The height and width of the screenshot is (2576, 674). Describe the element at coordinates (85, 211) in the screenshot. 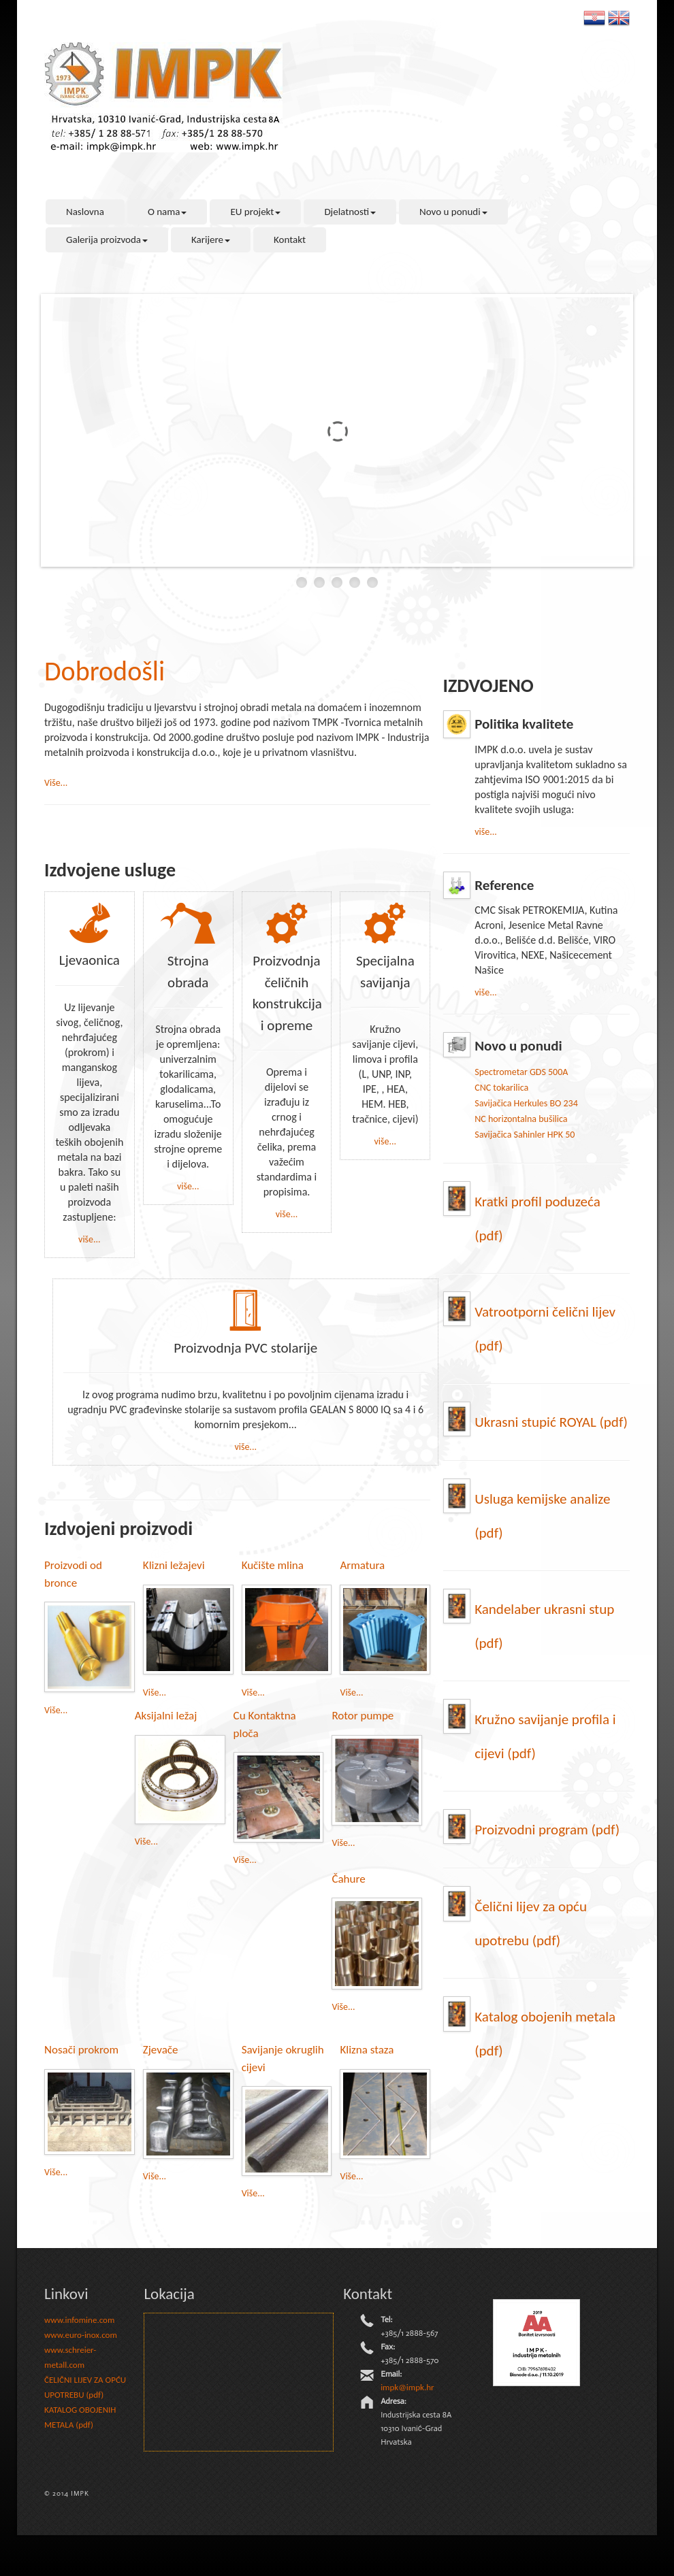

I see `Naslovna` at that location.